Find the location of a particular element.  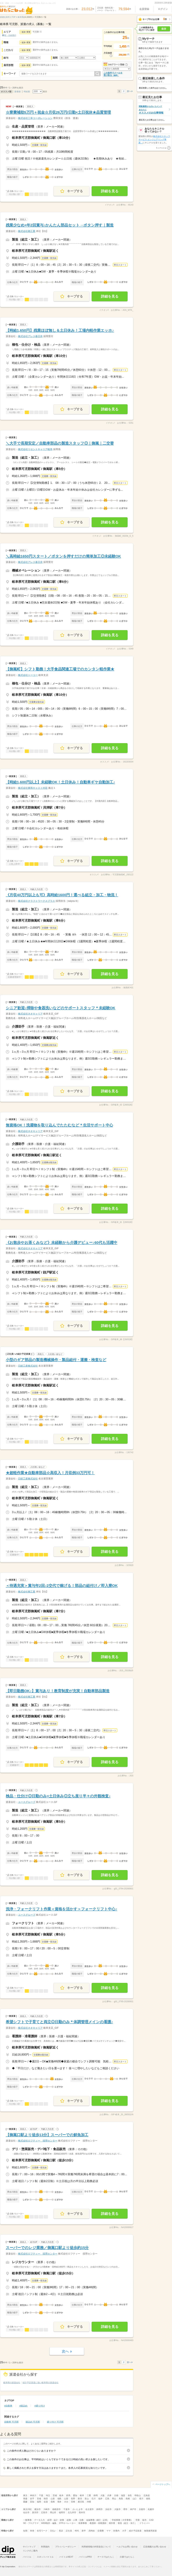

兵庫 is located at coordinates (109, 2495).